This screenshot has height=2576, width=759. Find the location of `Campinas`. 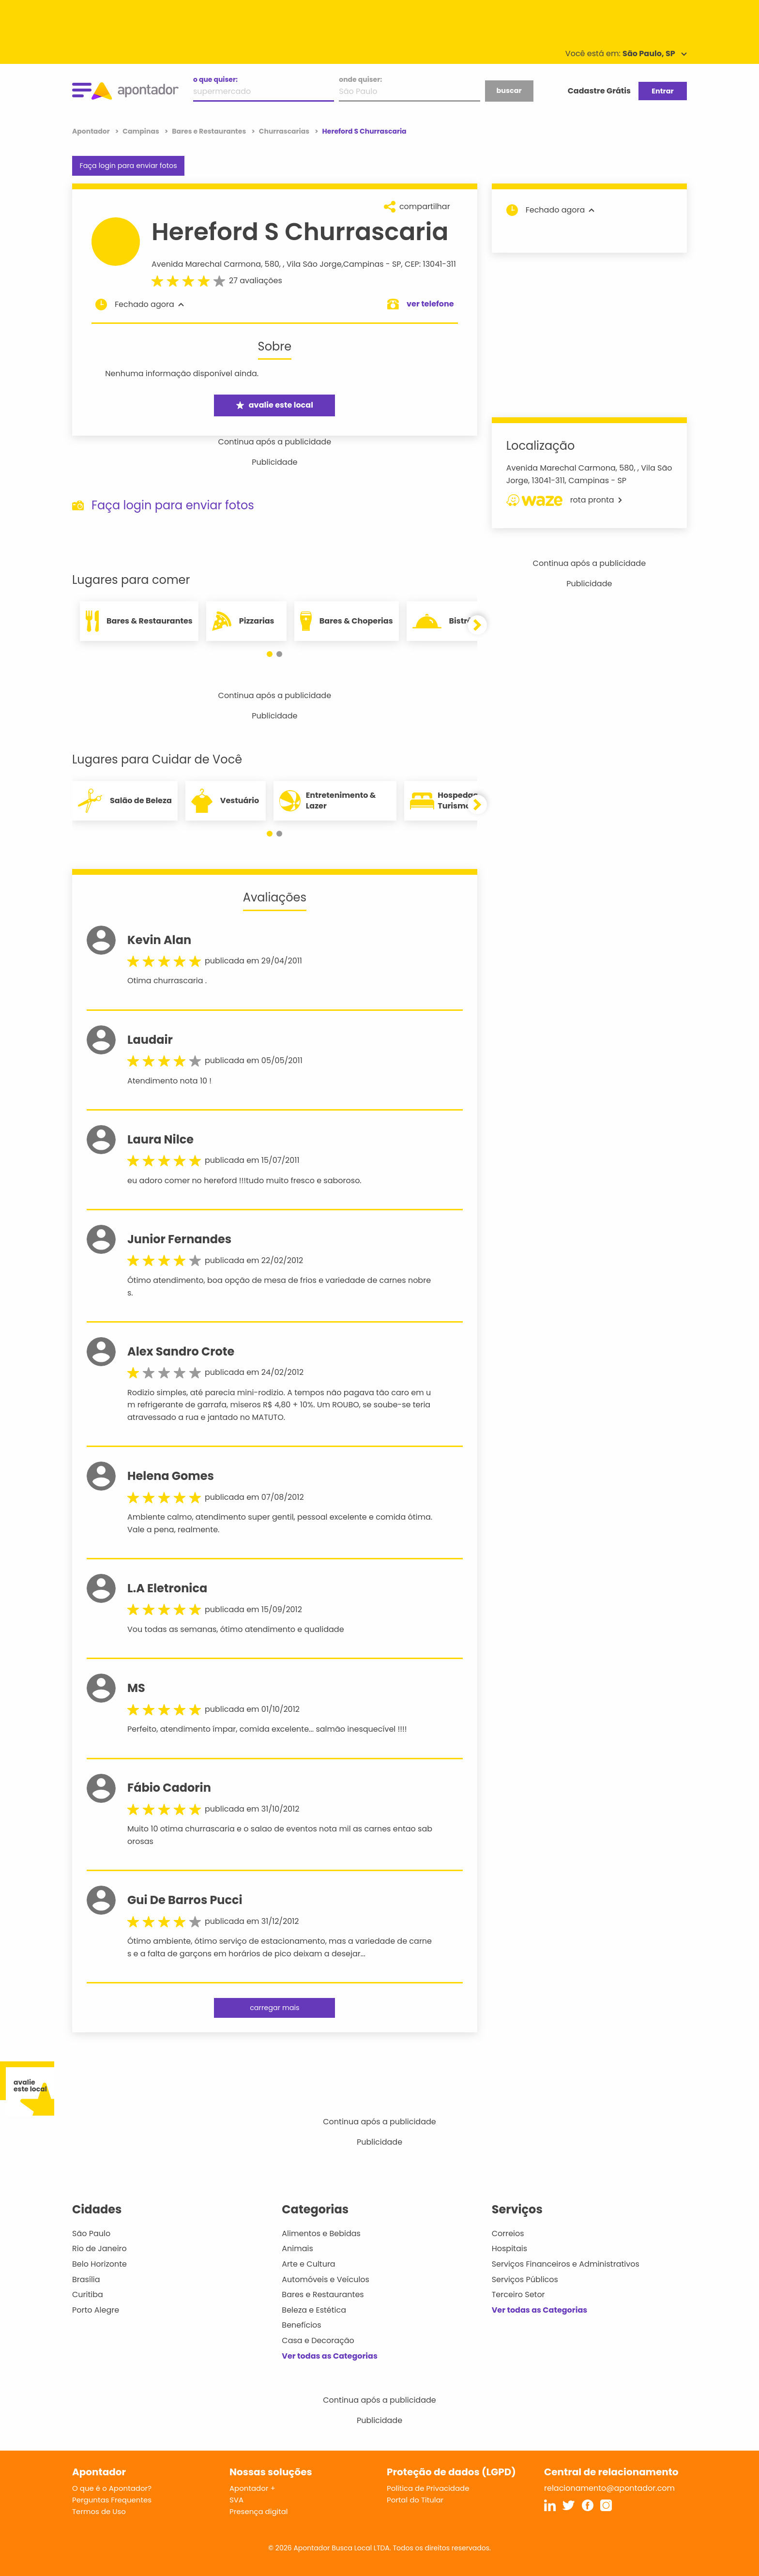

Campinas is located at coordinates (363, 264).